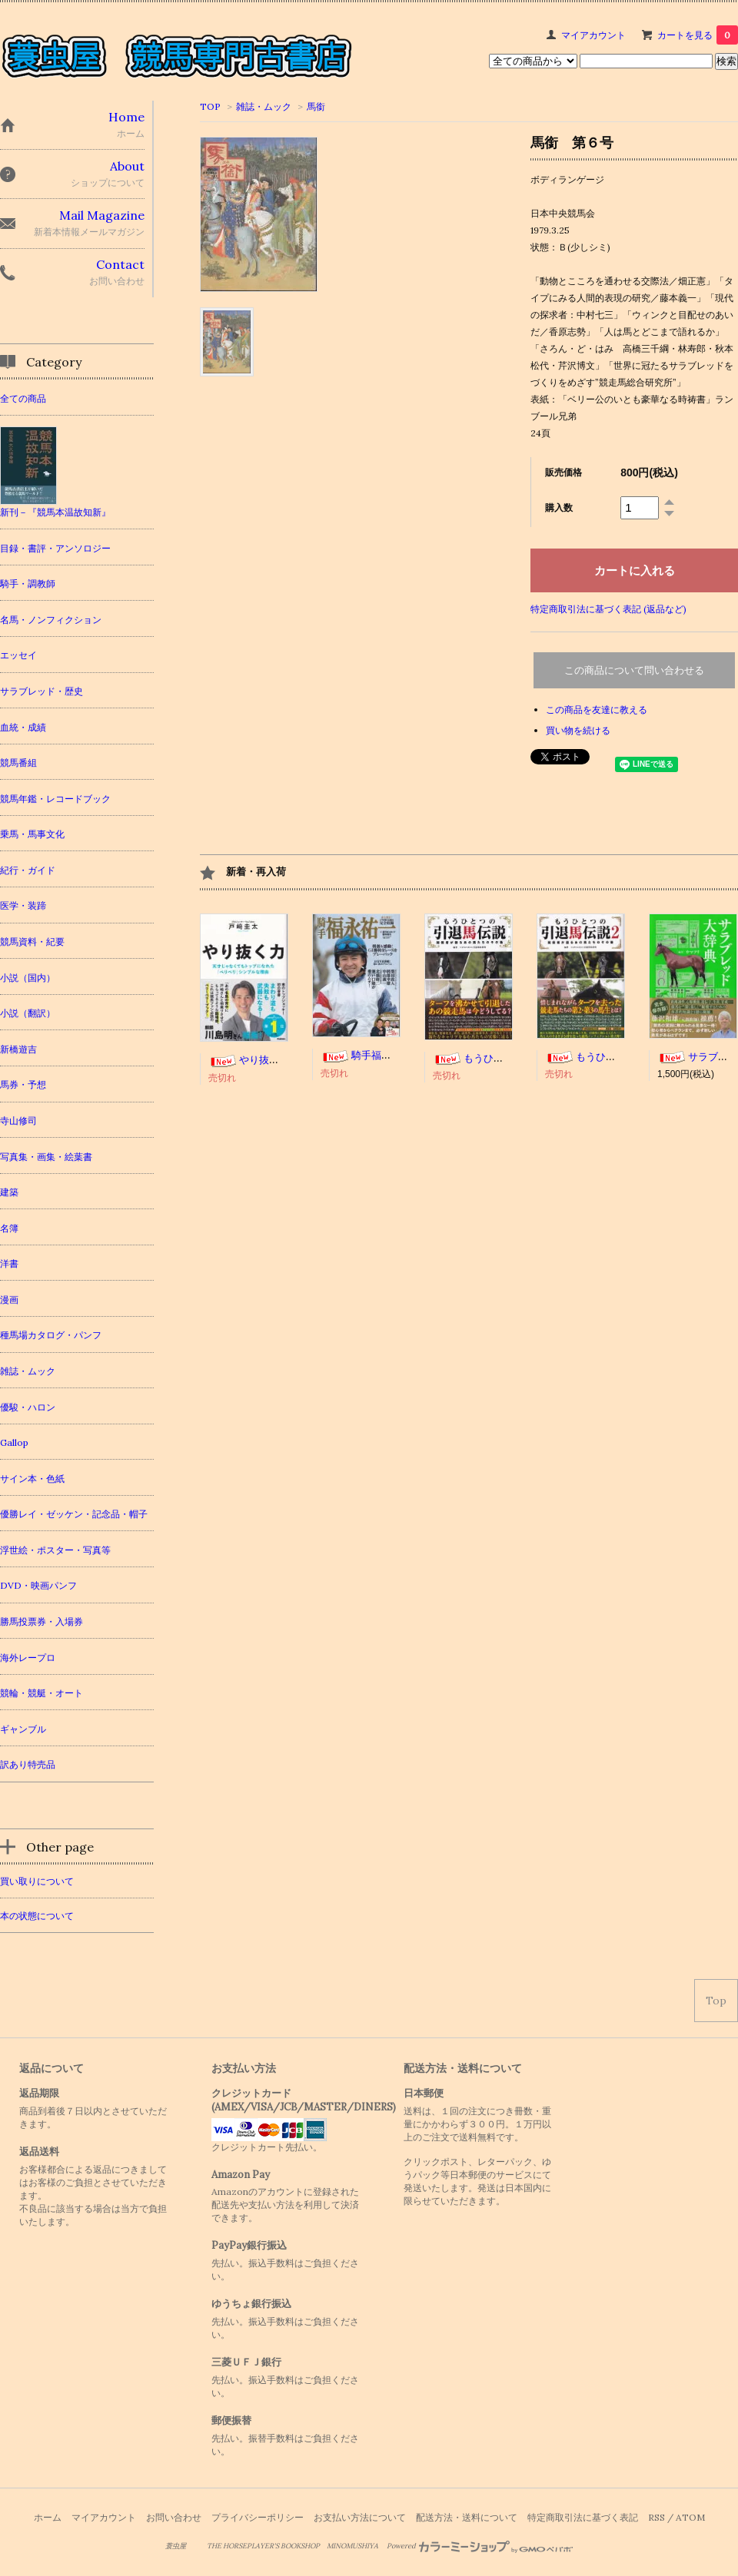 The height and width of the screenshot is (2576, 738). What do you see at coordinates (360, 2517) in the screenshot?
I see `お支払い方法について` at bounding box center [360, 2517].